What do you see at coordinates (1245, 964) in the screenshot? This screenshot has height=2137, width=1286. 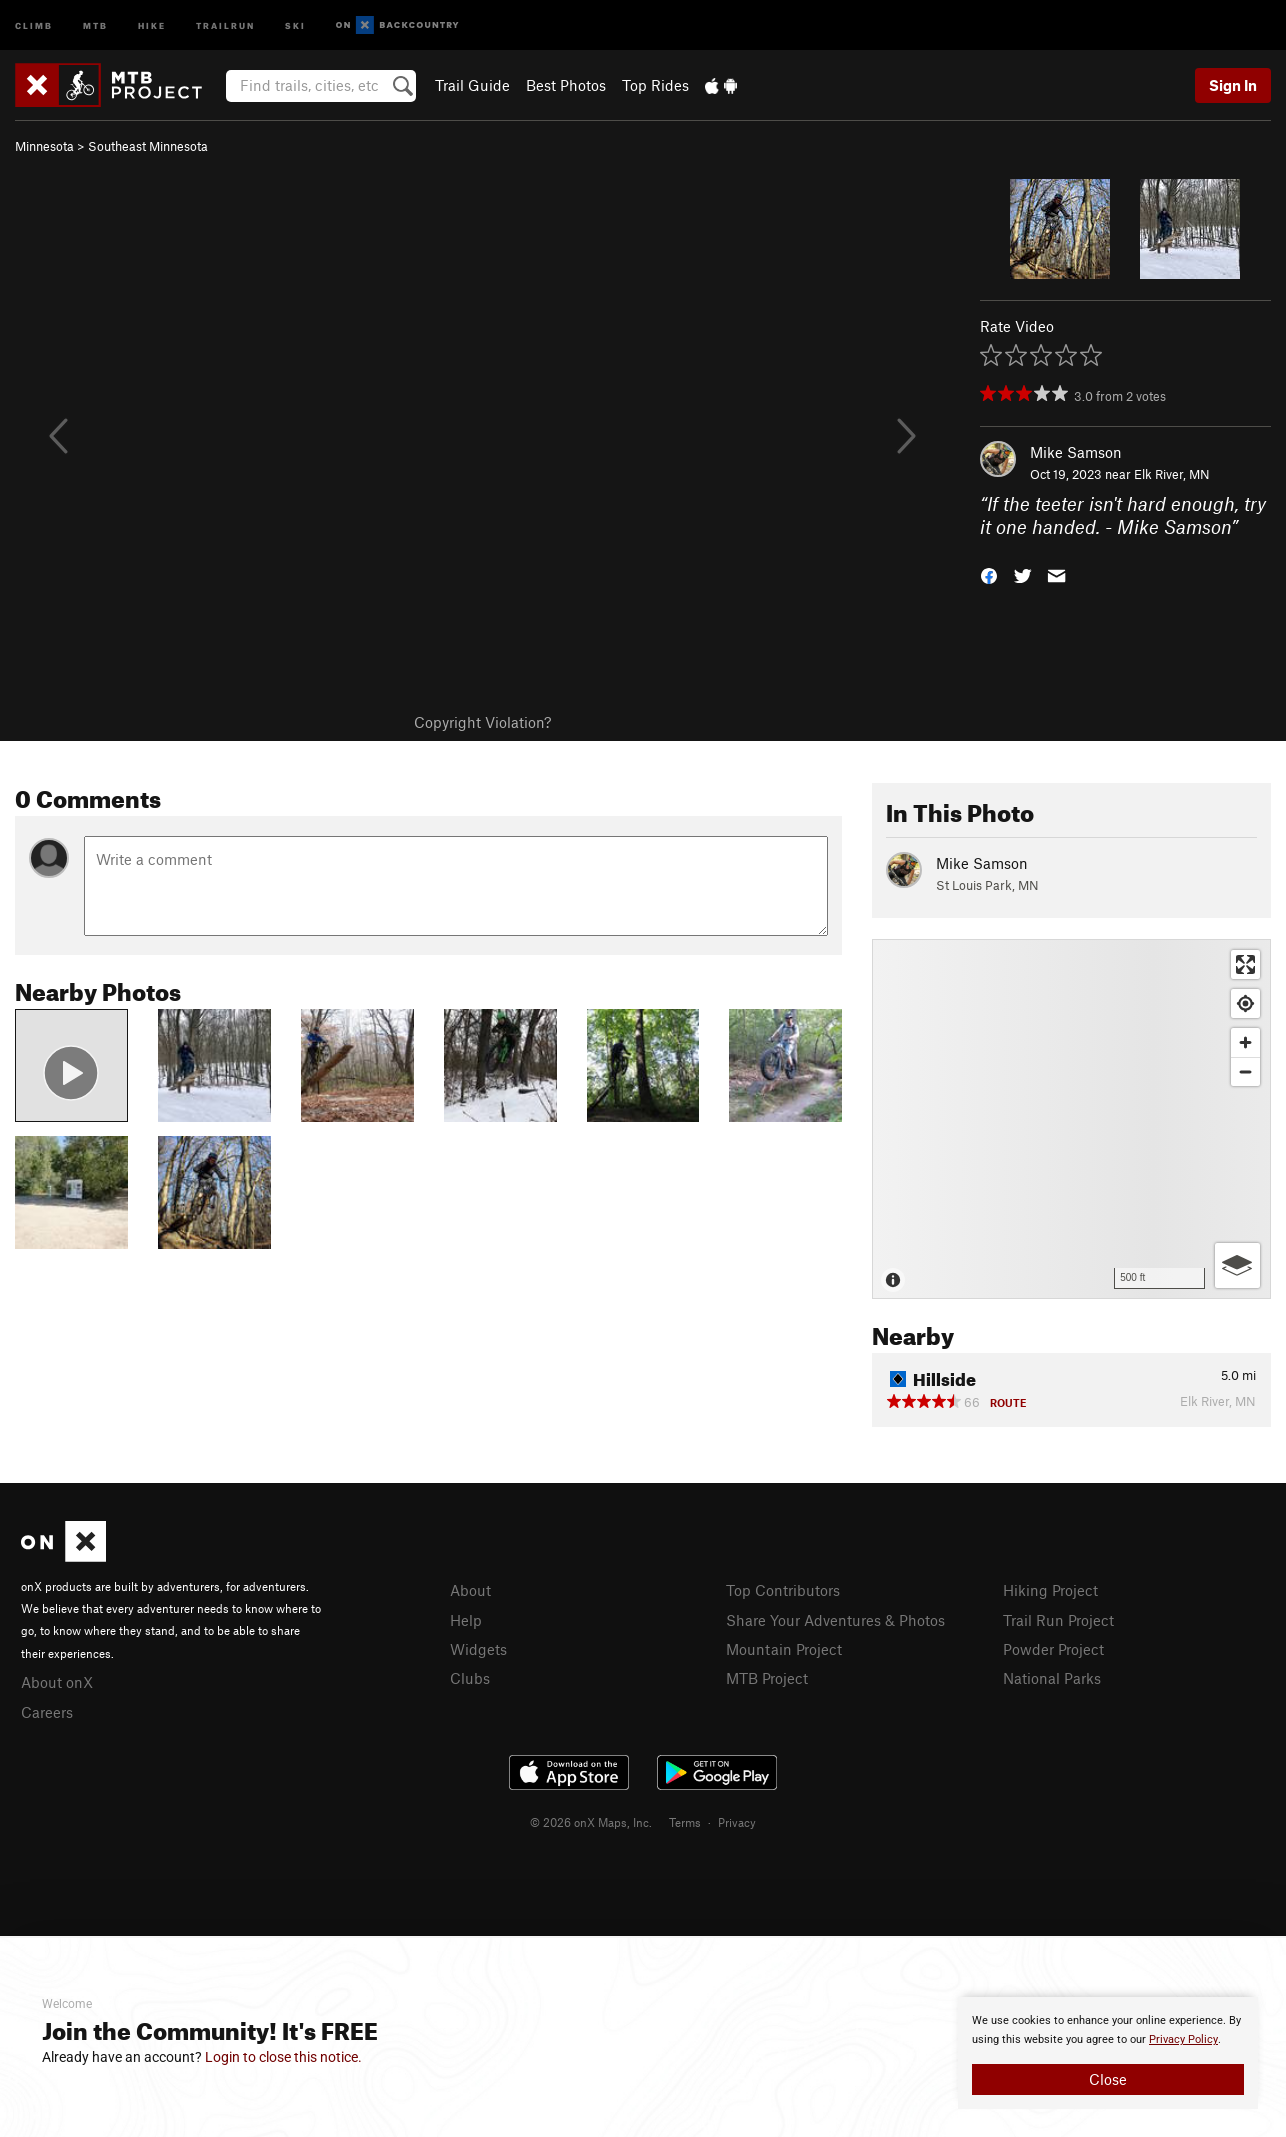 I see `[Enter fullscreen]` at bounding box center [1245, 964].